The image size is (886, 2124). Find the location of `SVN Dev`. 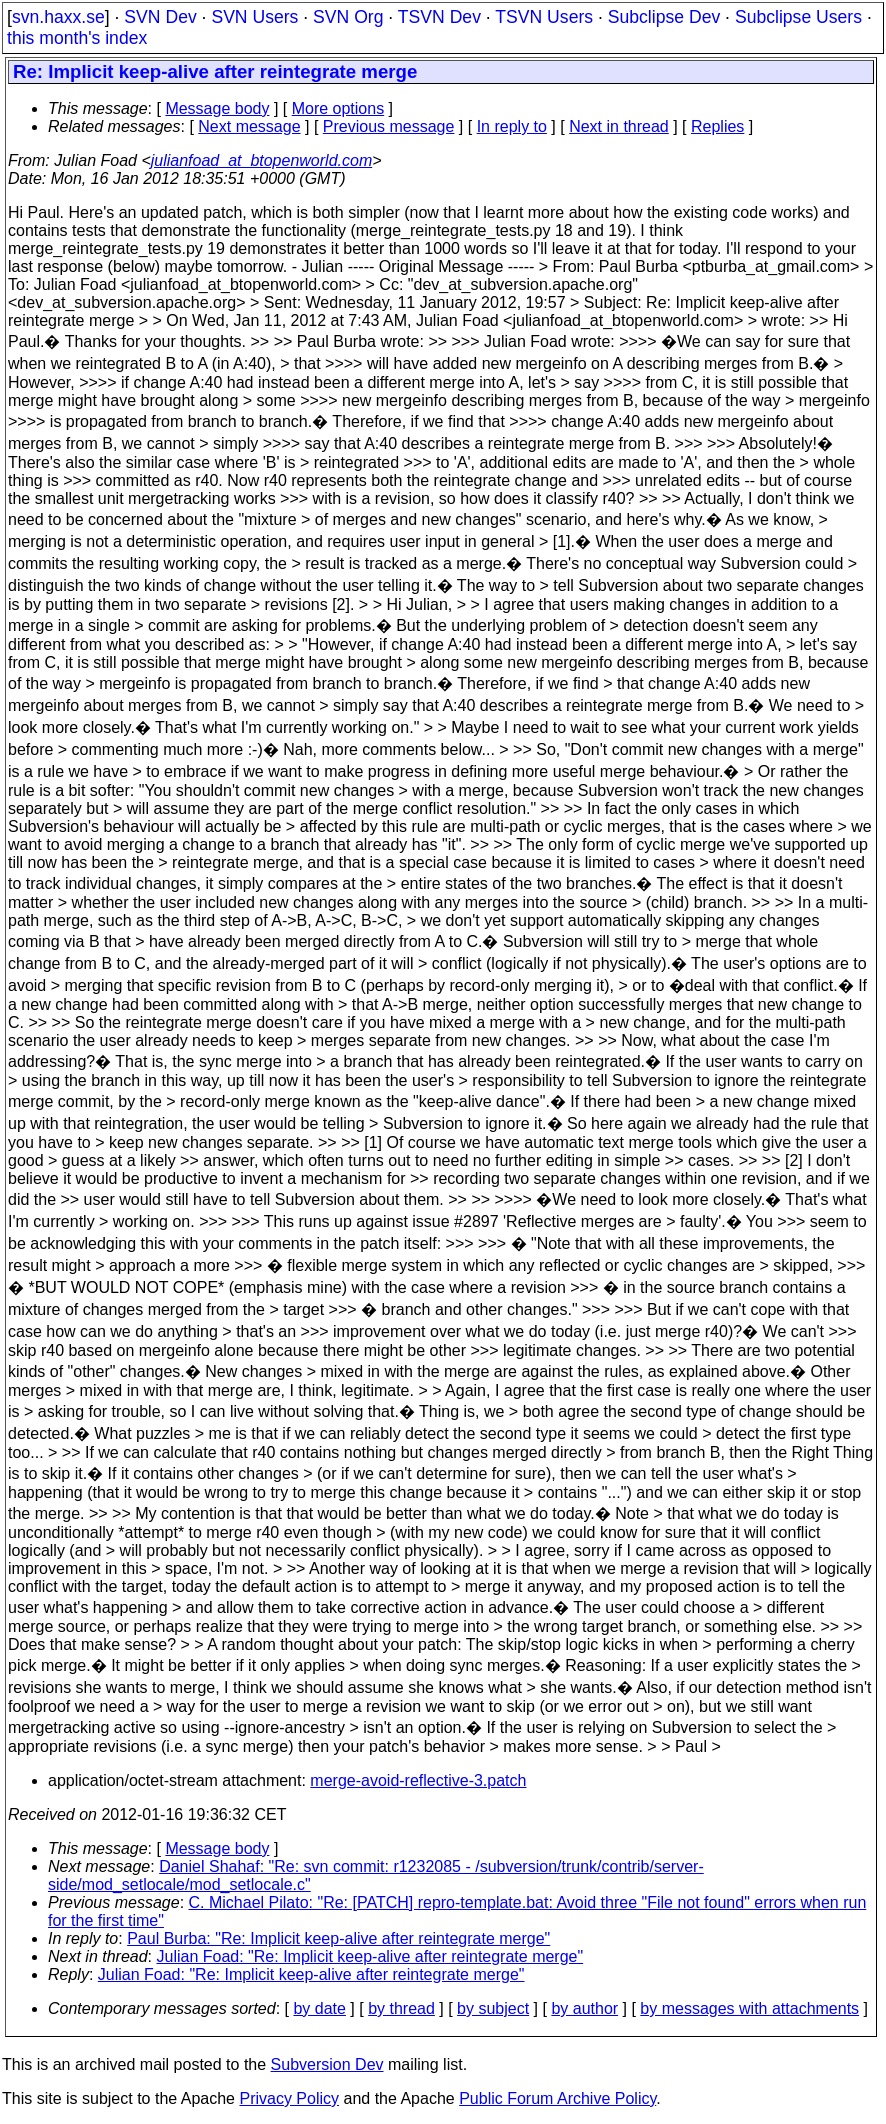

SVN Dev is located at coordinates (160, 17).